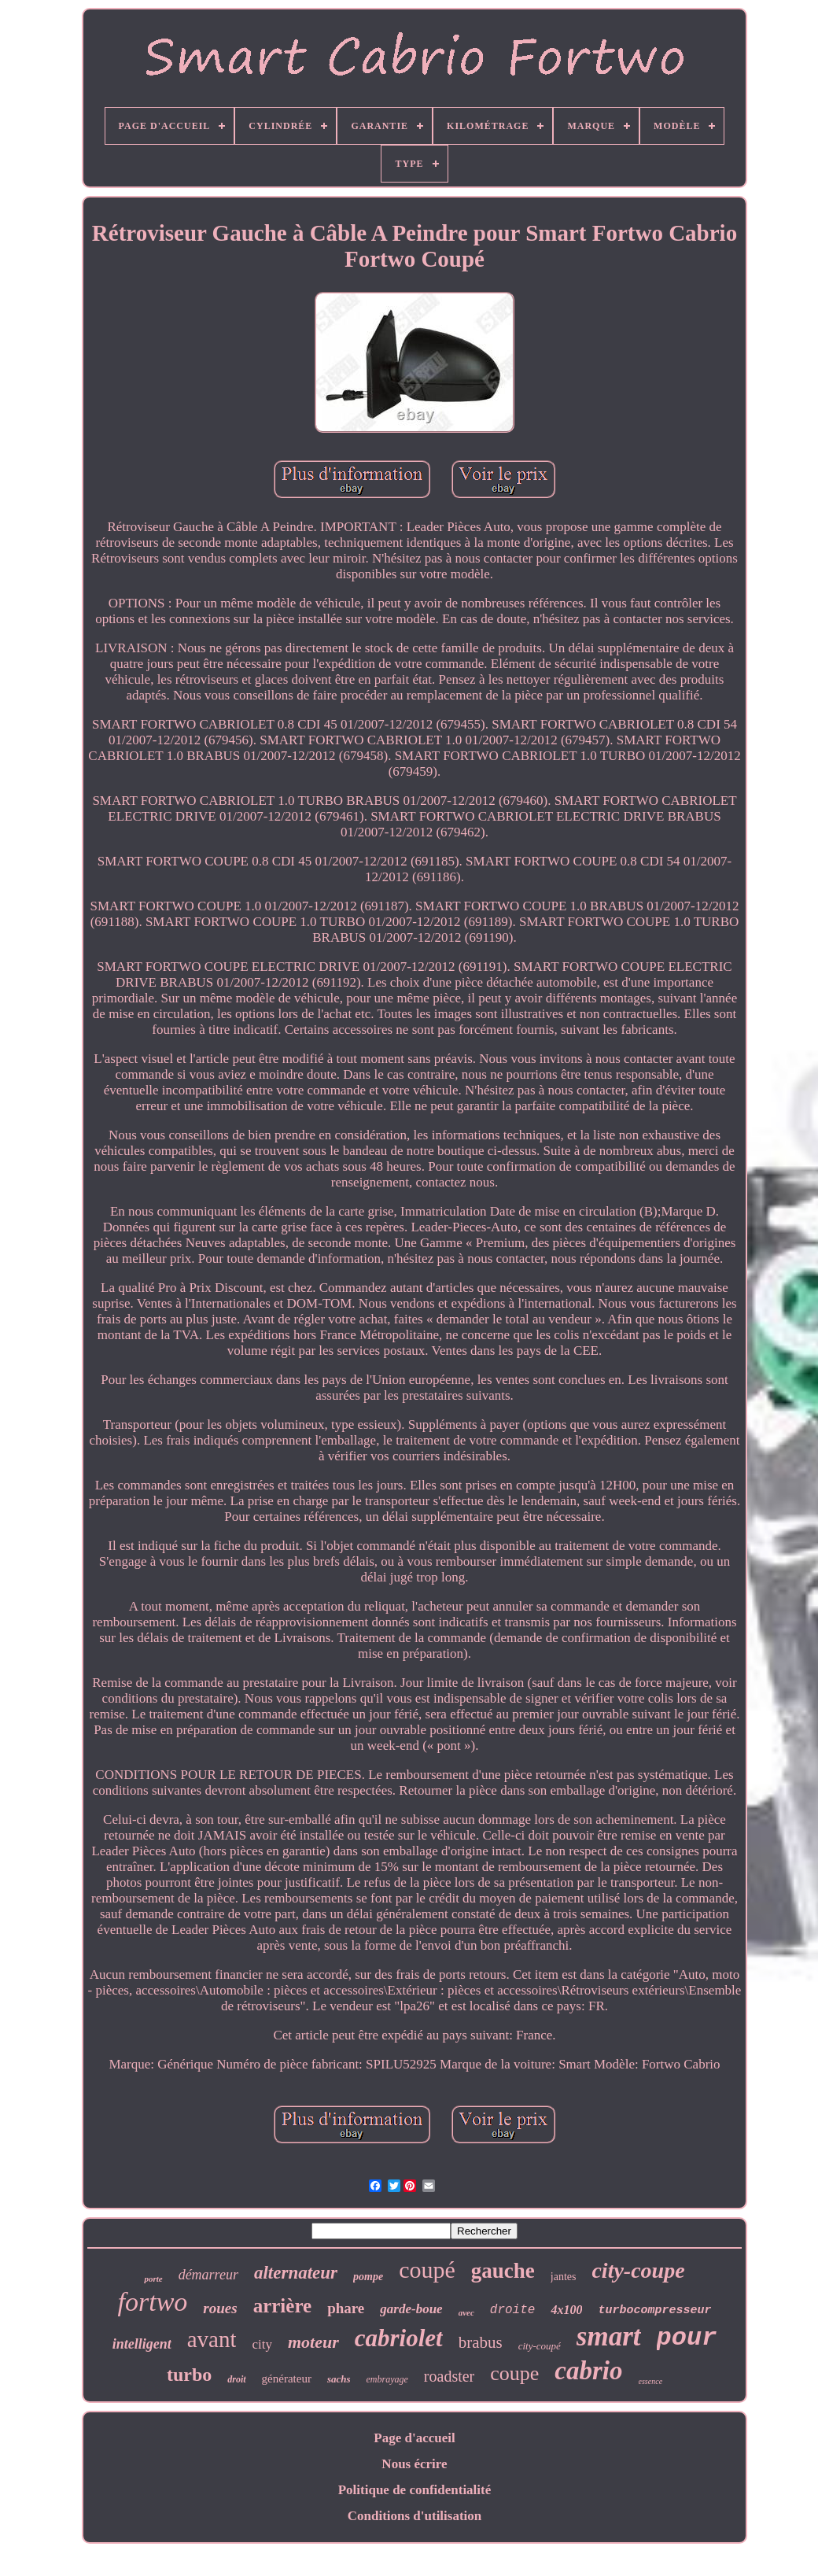  I want to click on city-coupé, so click(539, 2346).